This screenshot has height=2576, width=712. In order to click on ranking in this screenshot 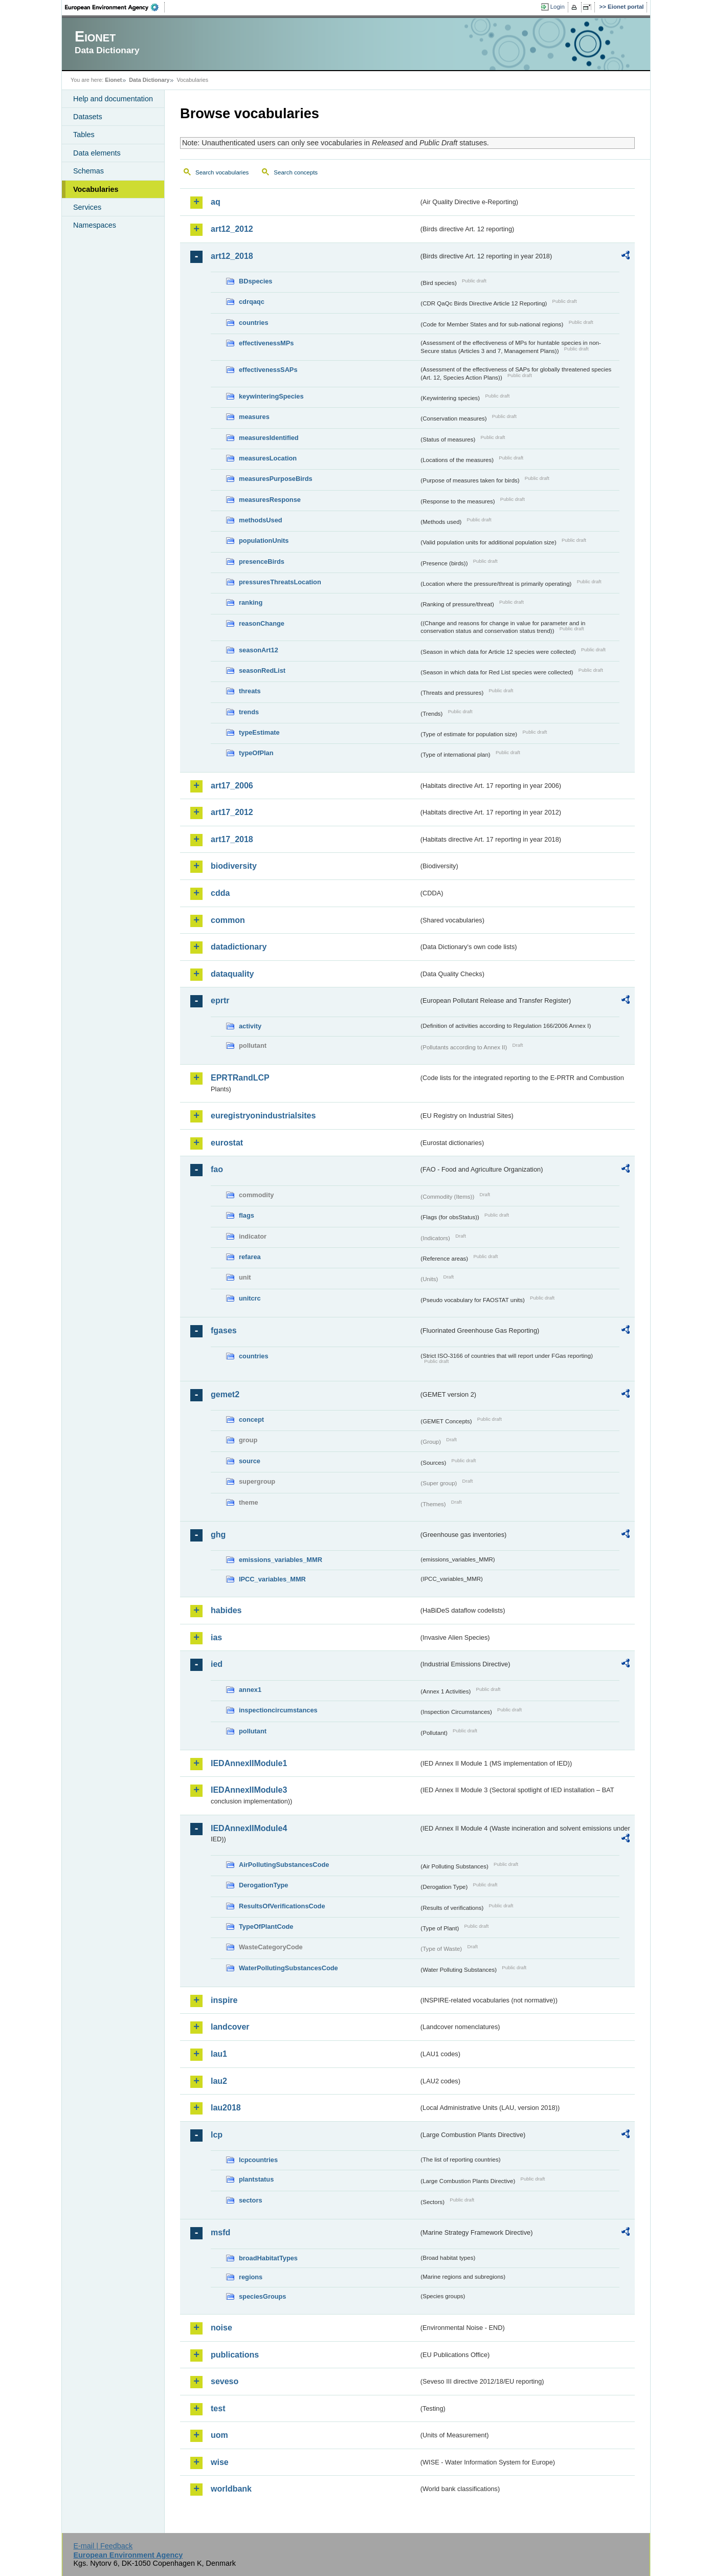, I will do `click(250, 602)`.